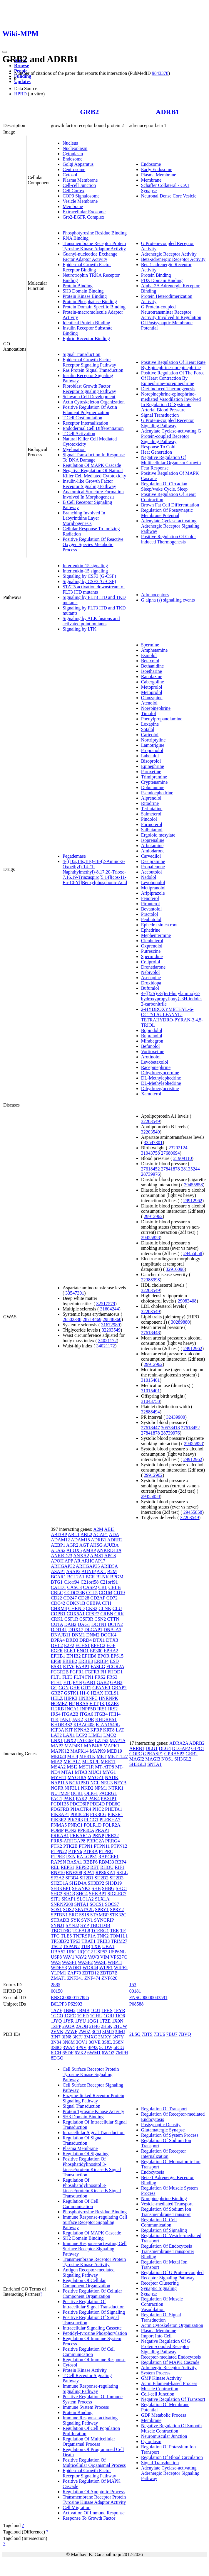  Describe the element at coordinates (94, 306) in the screenshot. I see `Protein Domain Specific Binding` at that location.